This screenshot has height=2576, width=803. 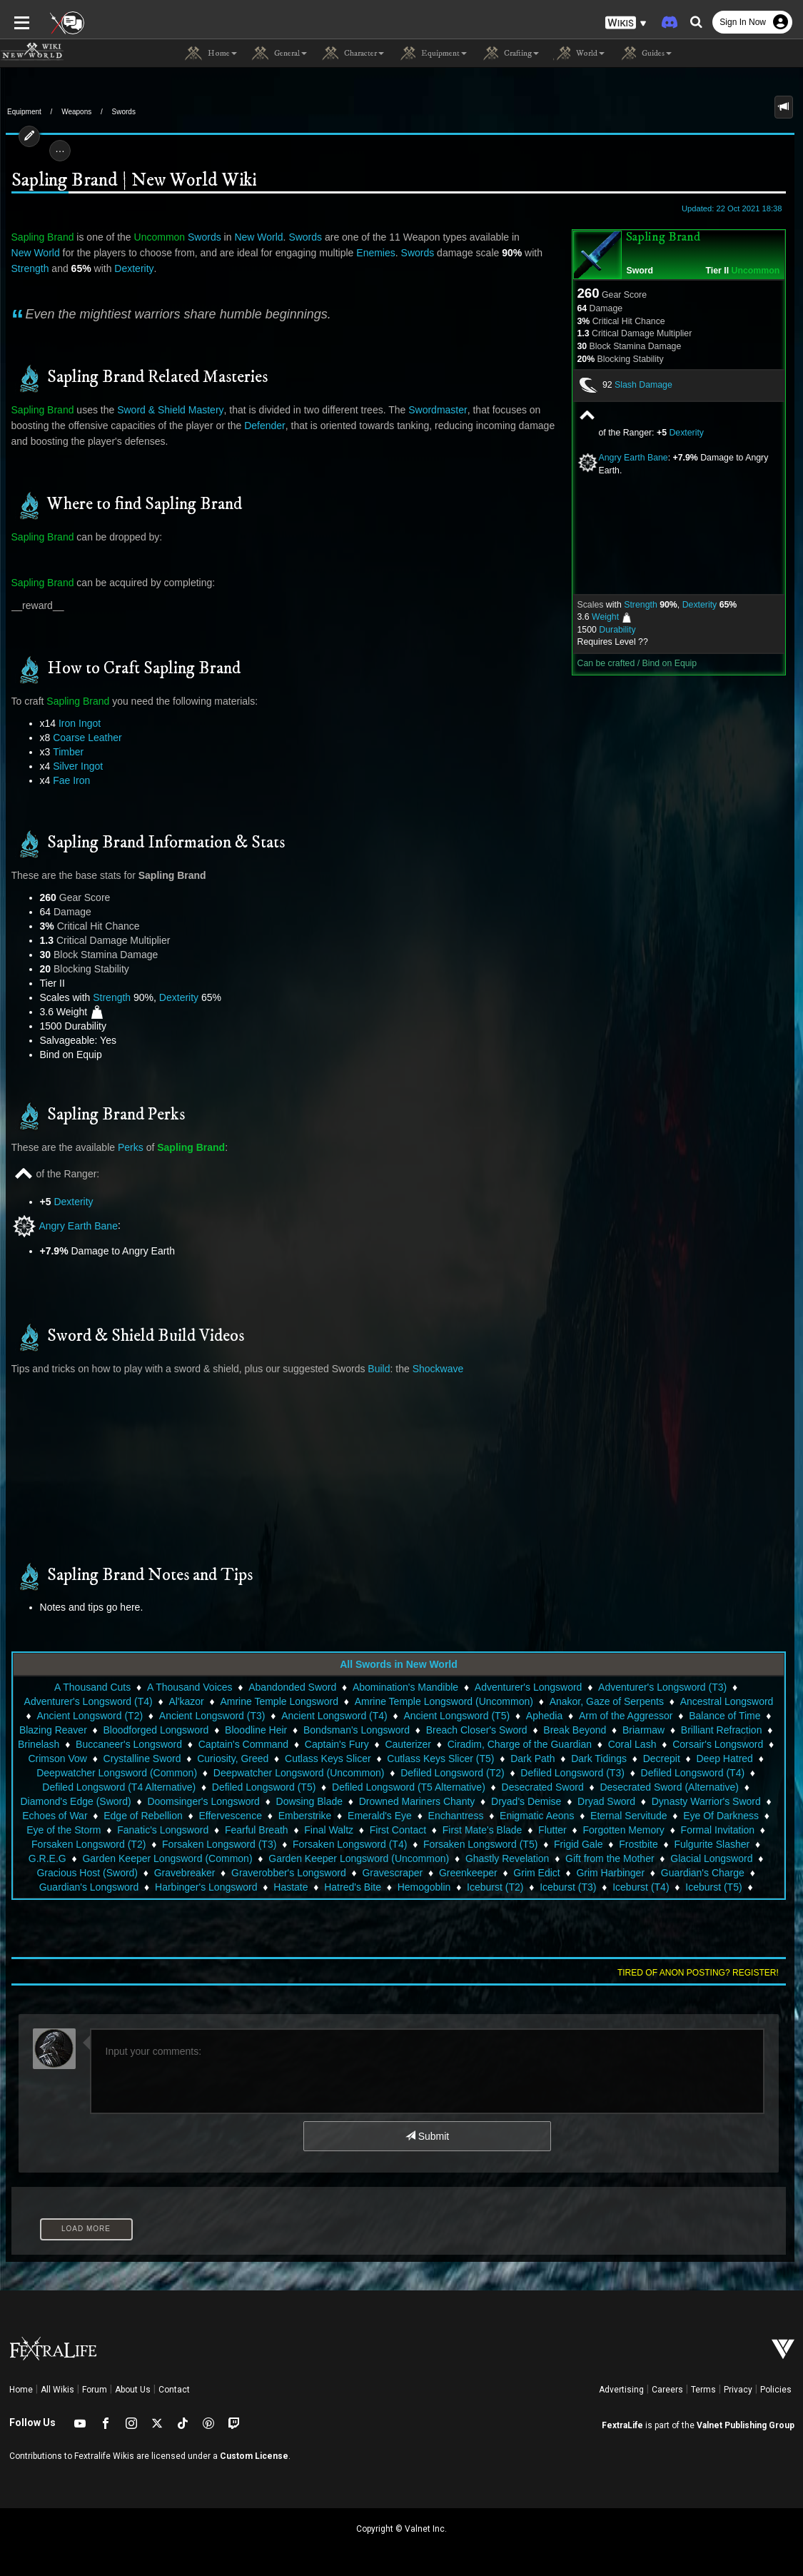 What do you see at coordinates (178, 1701) in the screenshot?
I see `Al'kazor` at bounding box center [178, 1701].